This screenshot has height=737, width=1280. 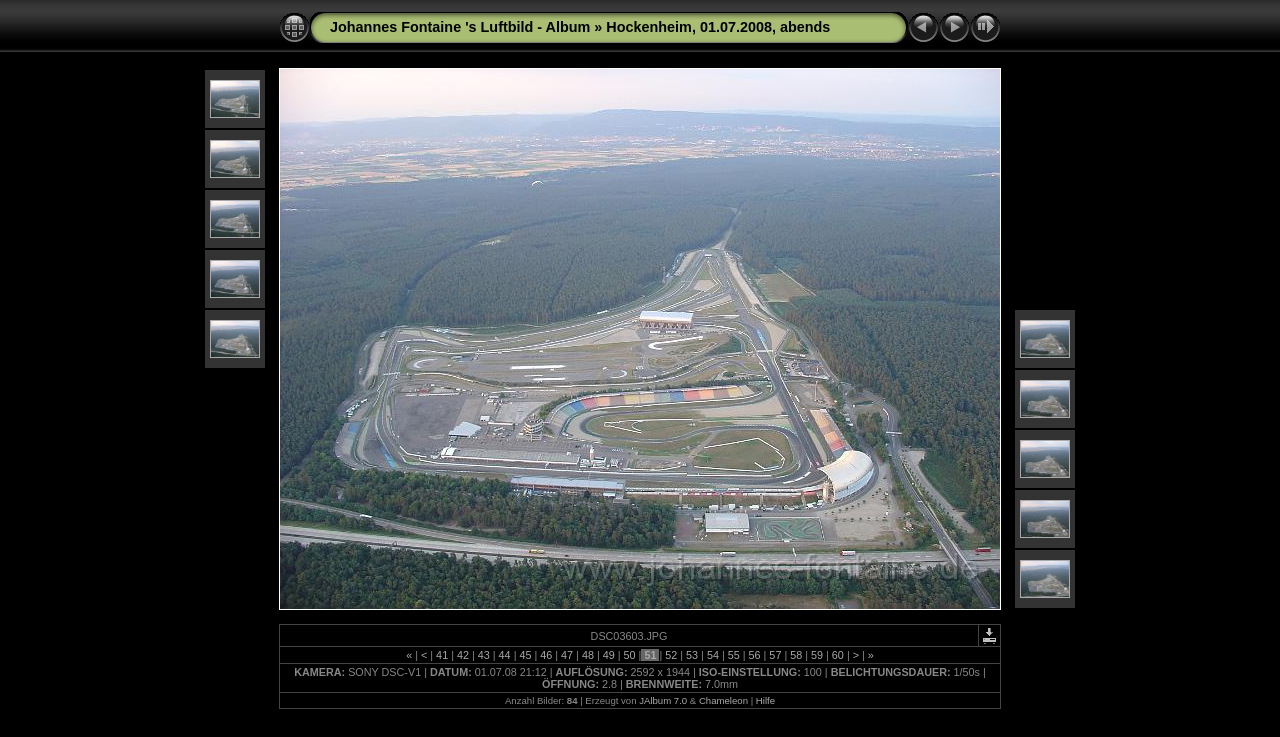 What do you see at coordinates (630, 655) in the screenshot?
I see `50` at bounding box center [630, 655].